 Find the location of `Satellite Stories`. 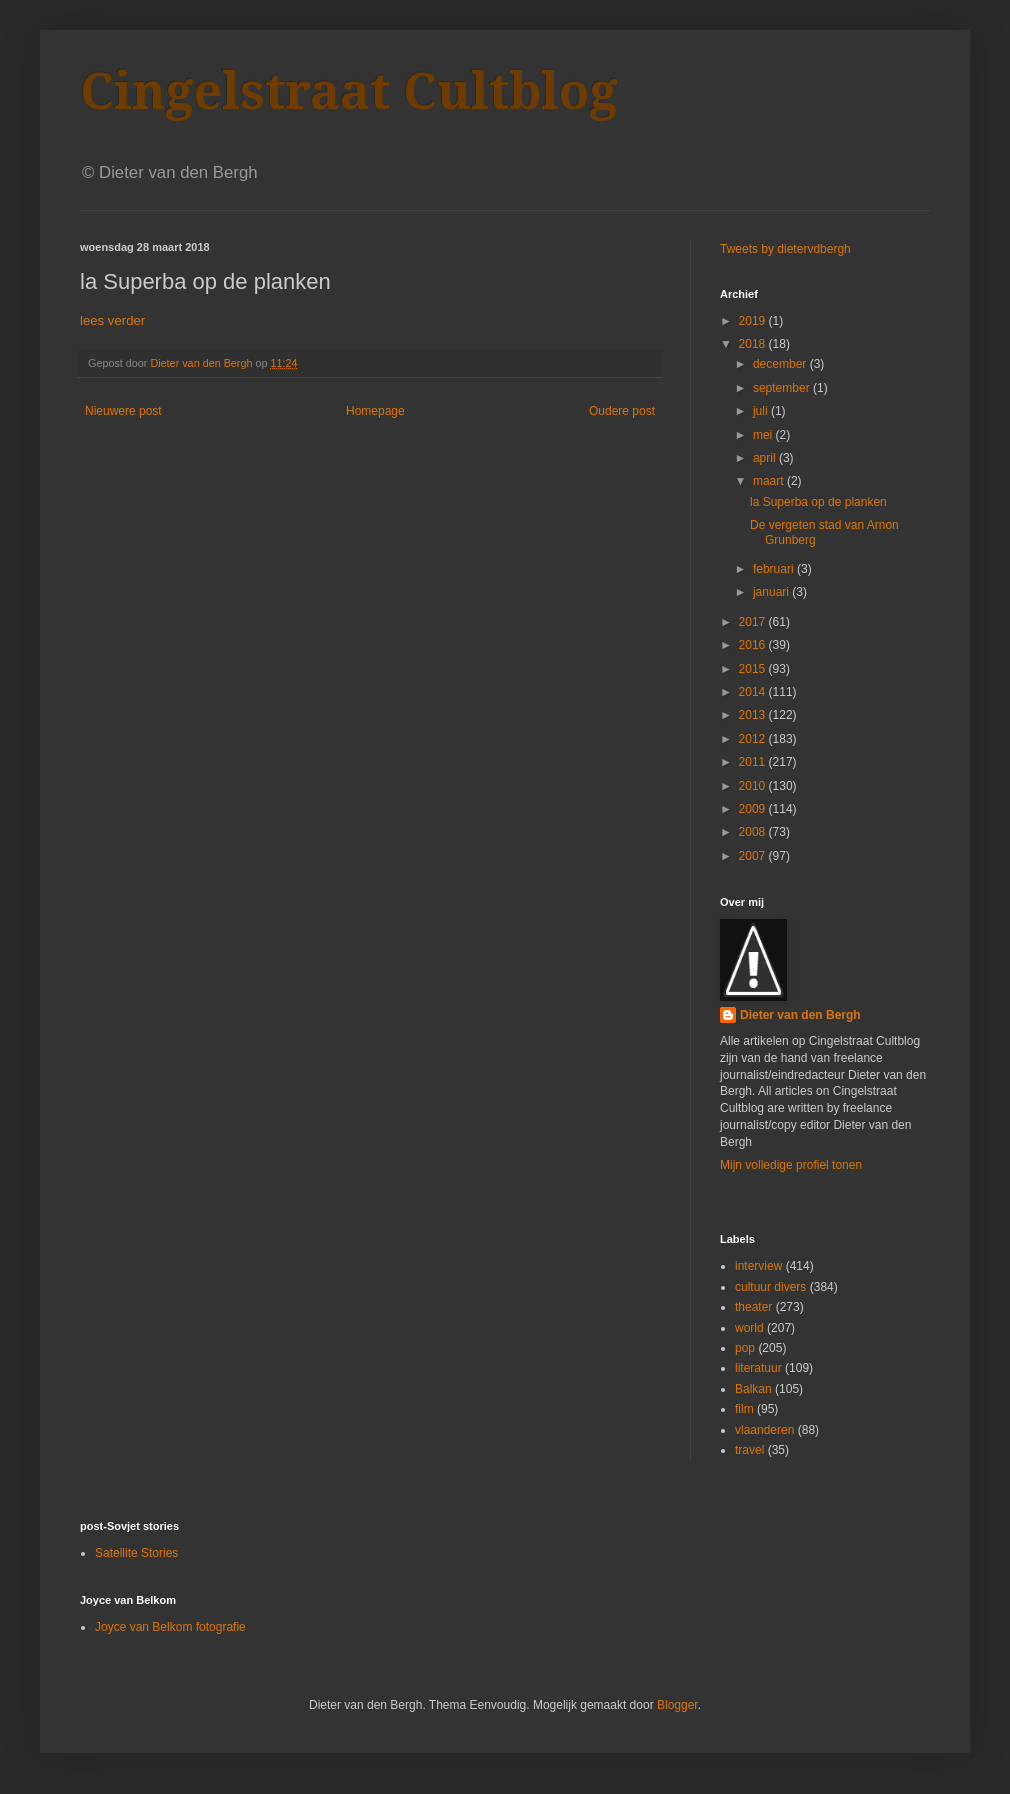

Satellite Stories is located at coordinates (136, 1553).